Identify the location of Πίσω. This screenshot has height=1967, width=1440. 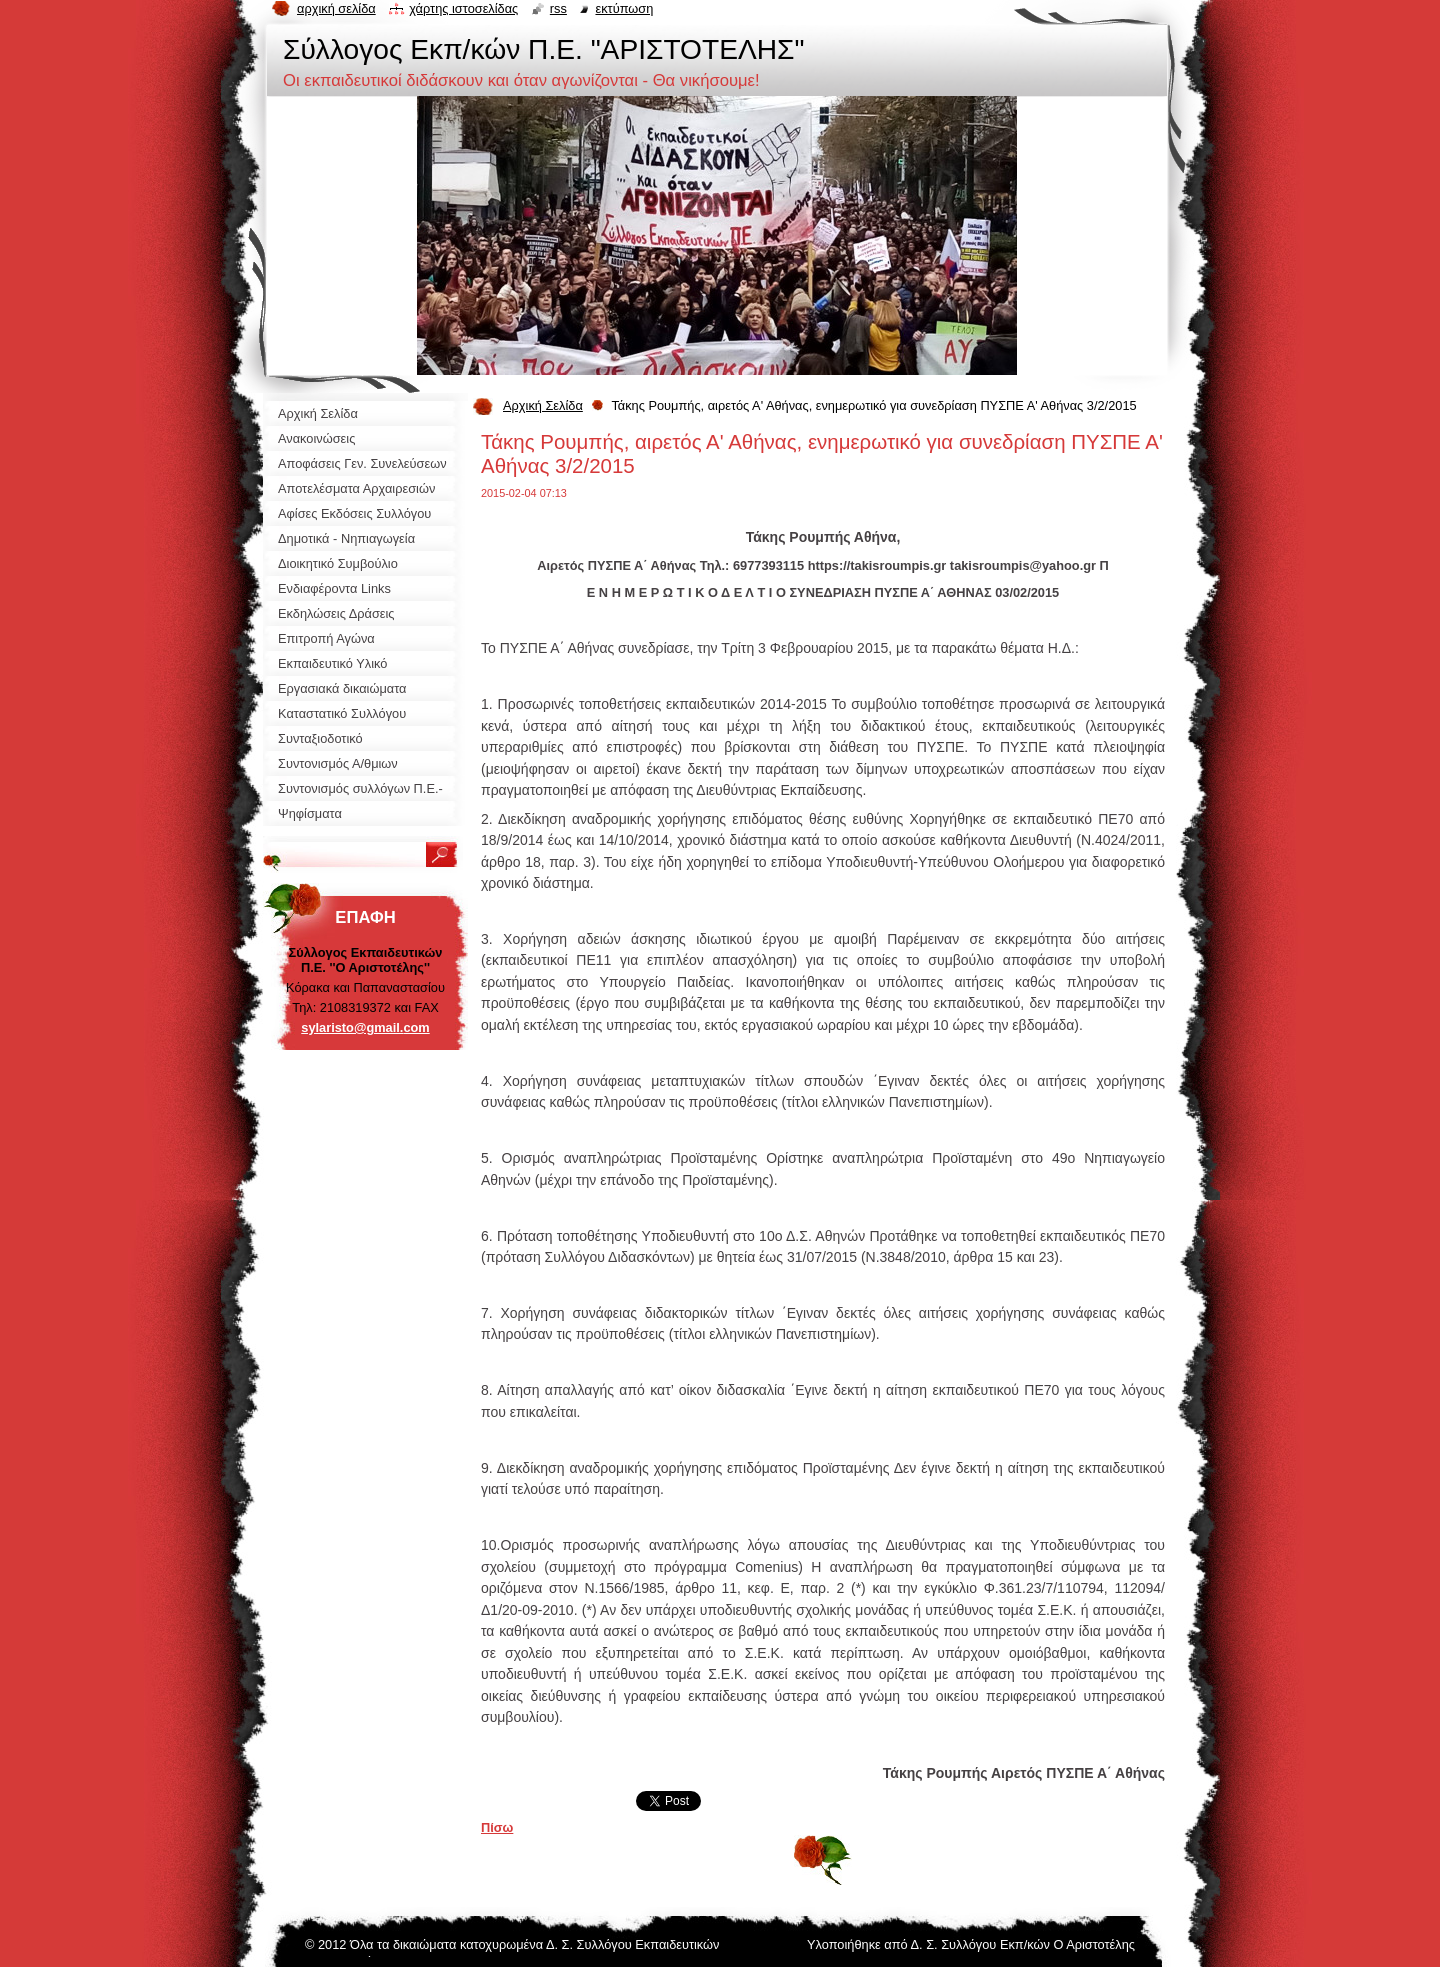
(497, 1827).